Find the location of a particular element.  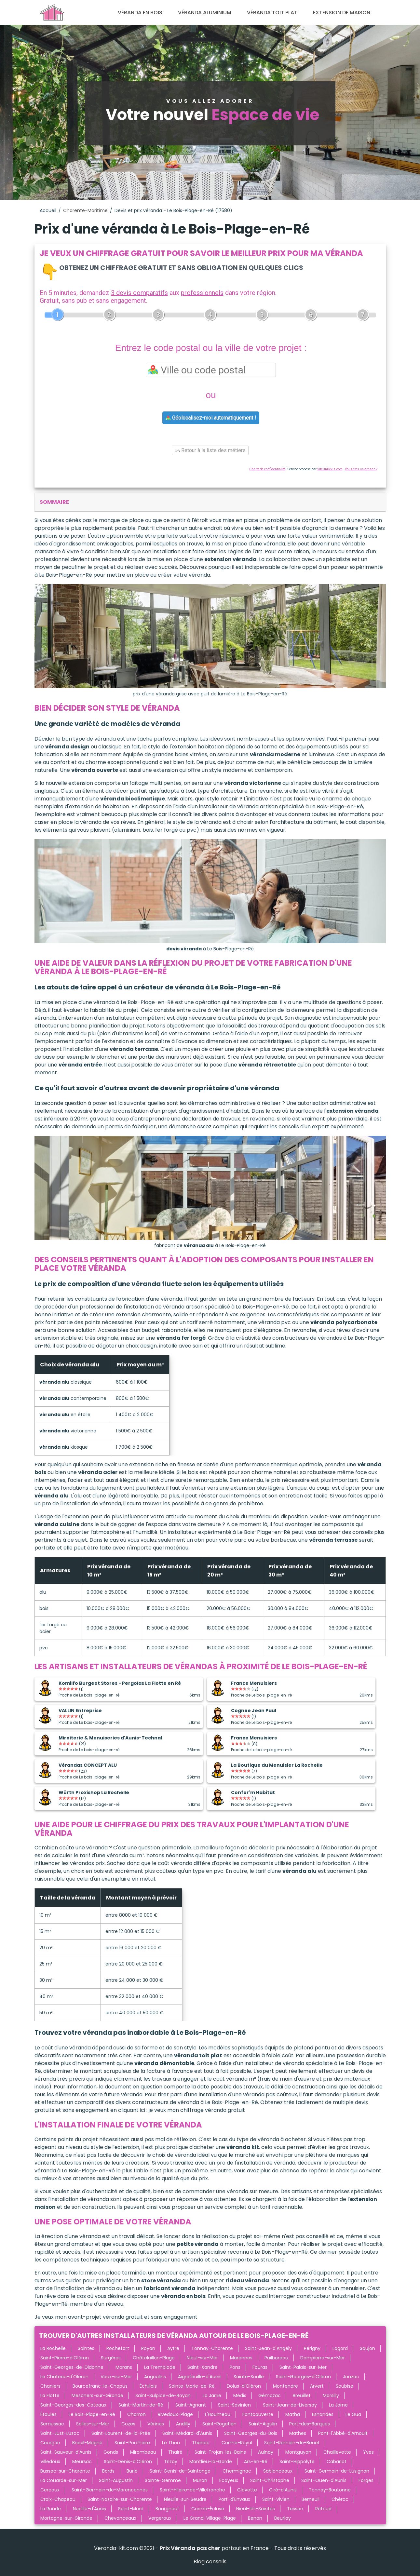

La Flotte is located at coordinates (50, 2395).